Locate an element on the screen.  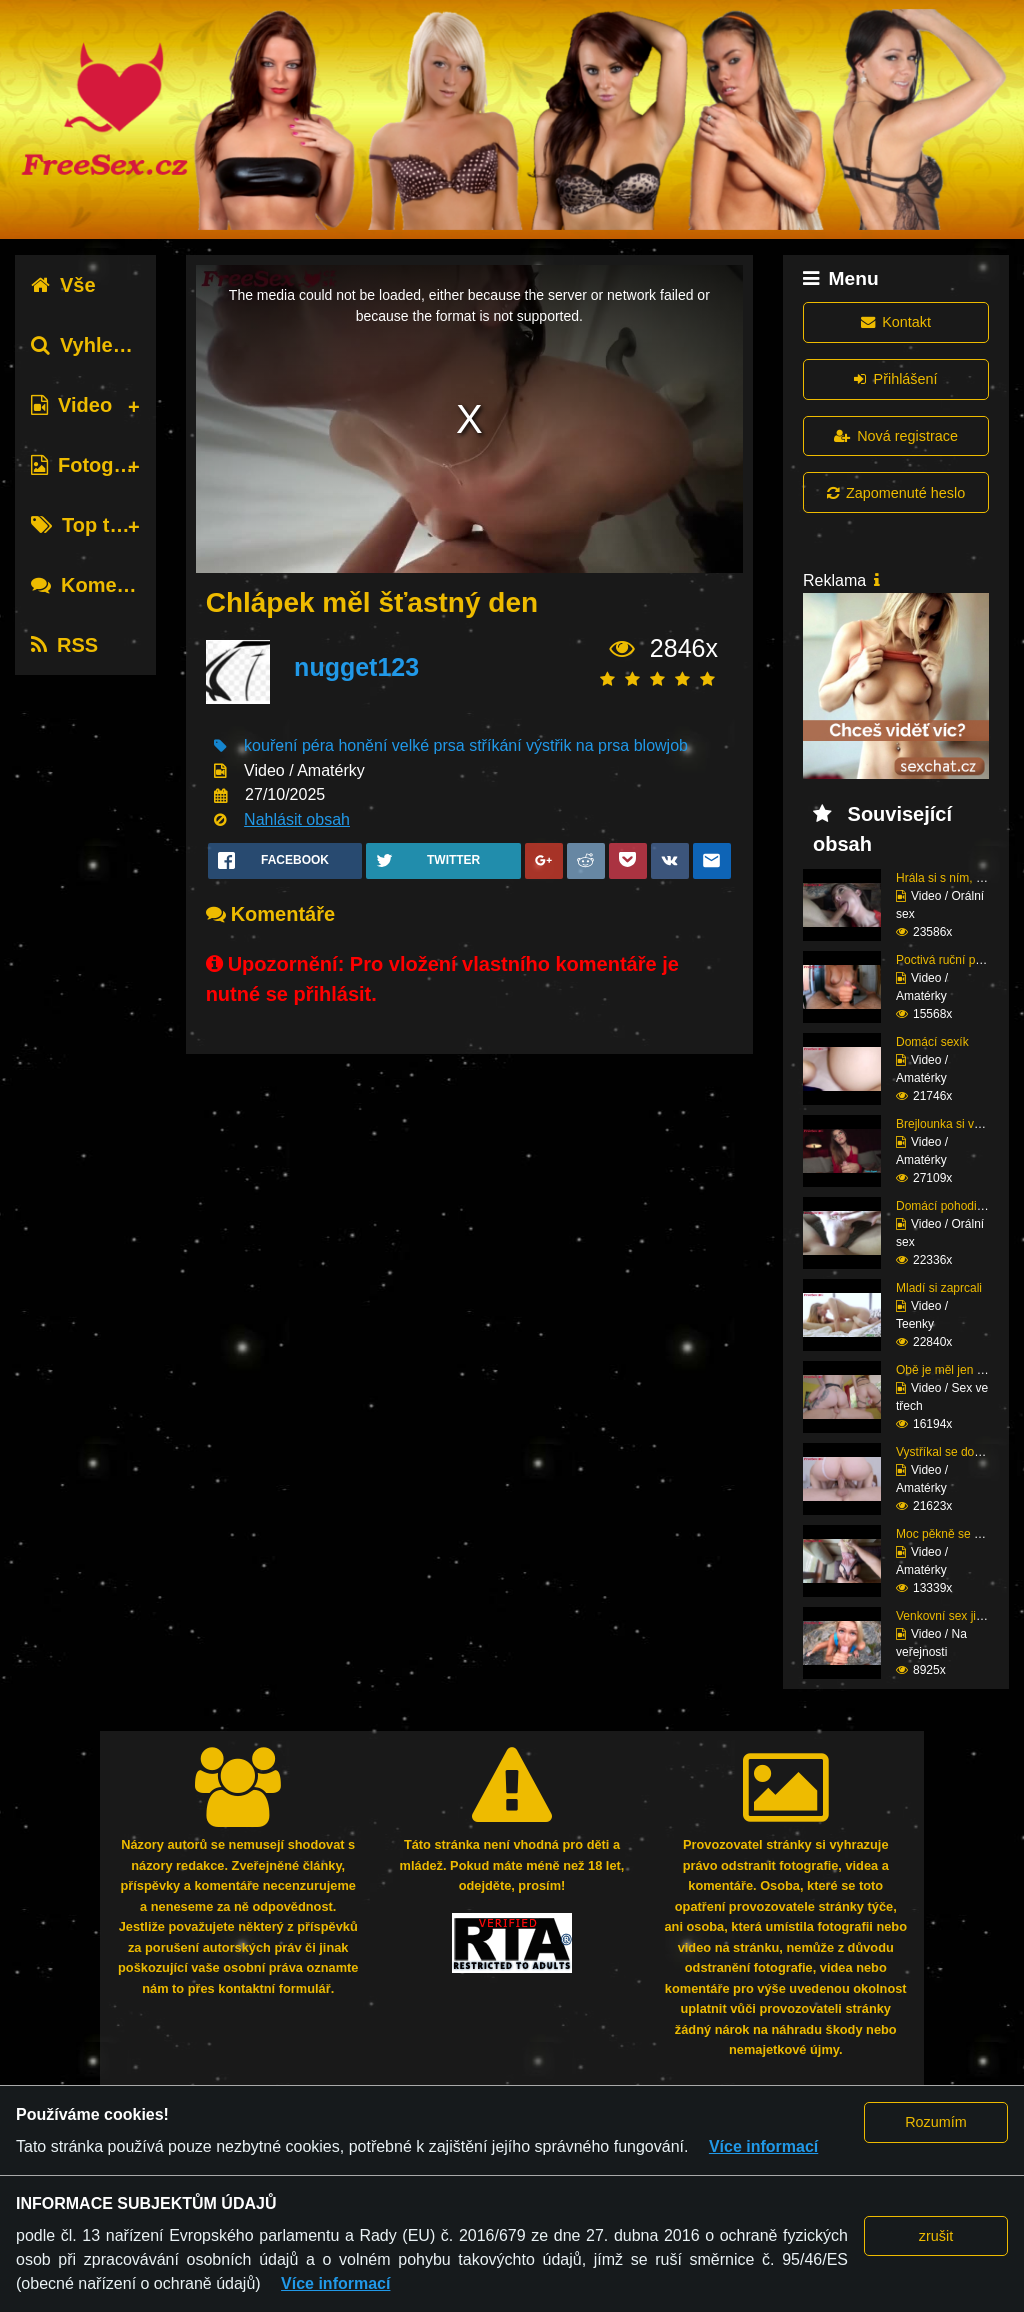
Brejlounka si vyslouži... is located at coordinates (958, 1124).